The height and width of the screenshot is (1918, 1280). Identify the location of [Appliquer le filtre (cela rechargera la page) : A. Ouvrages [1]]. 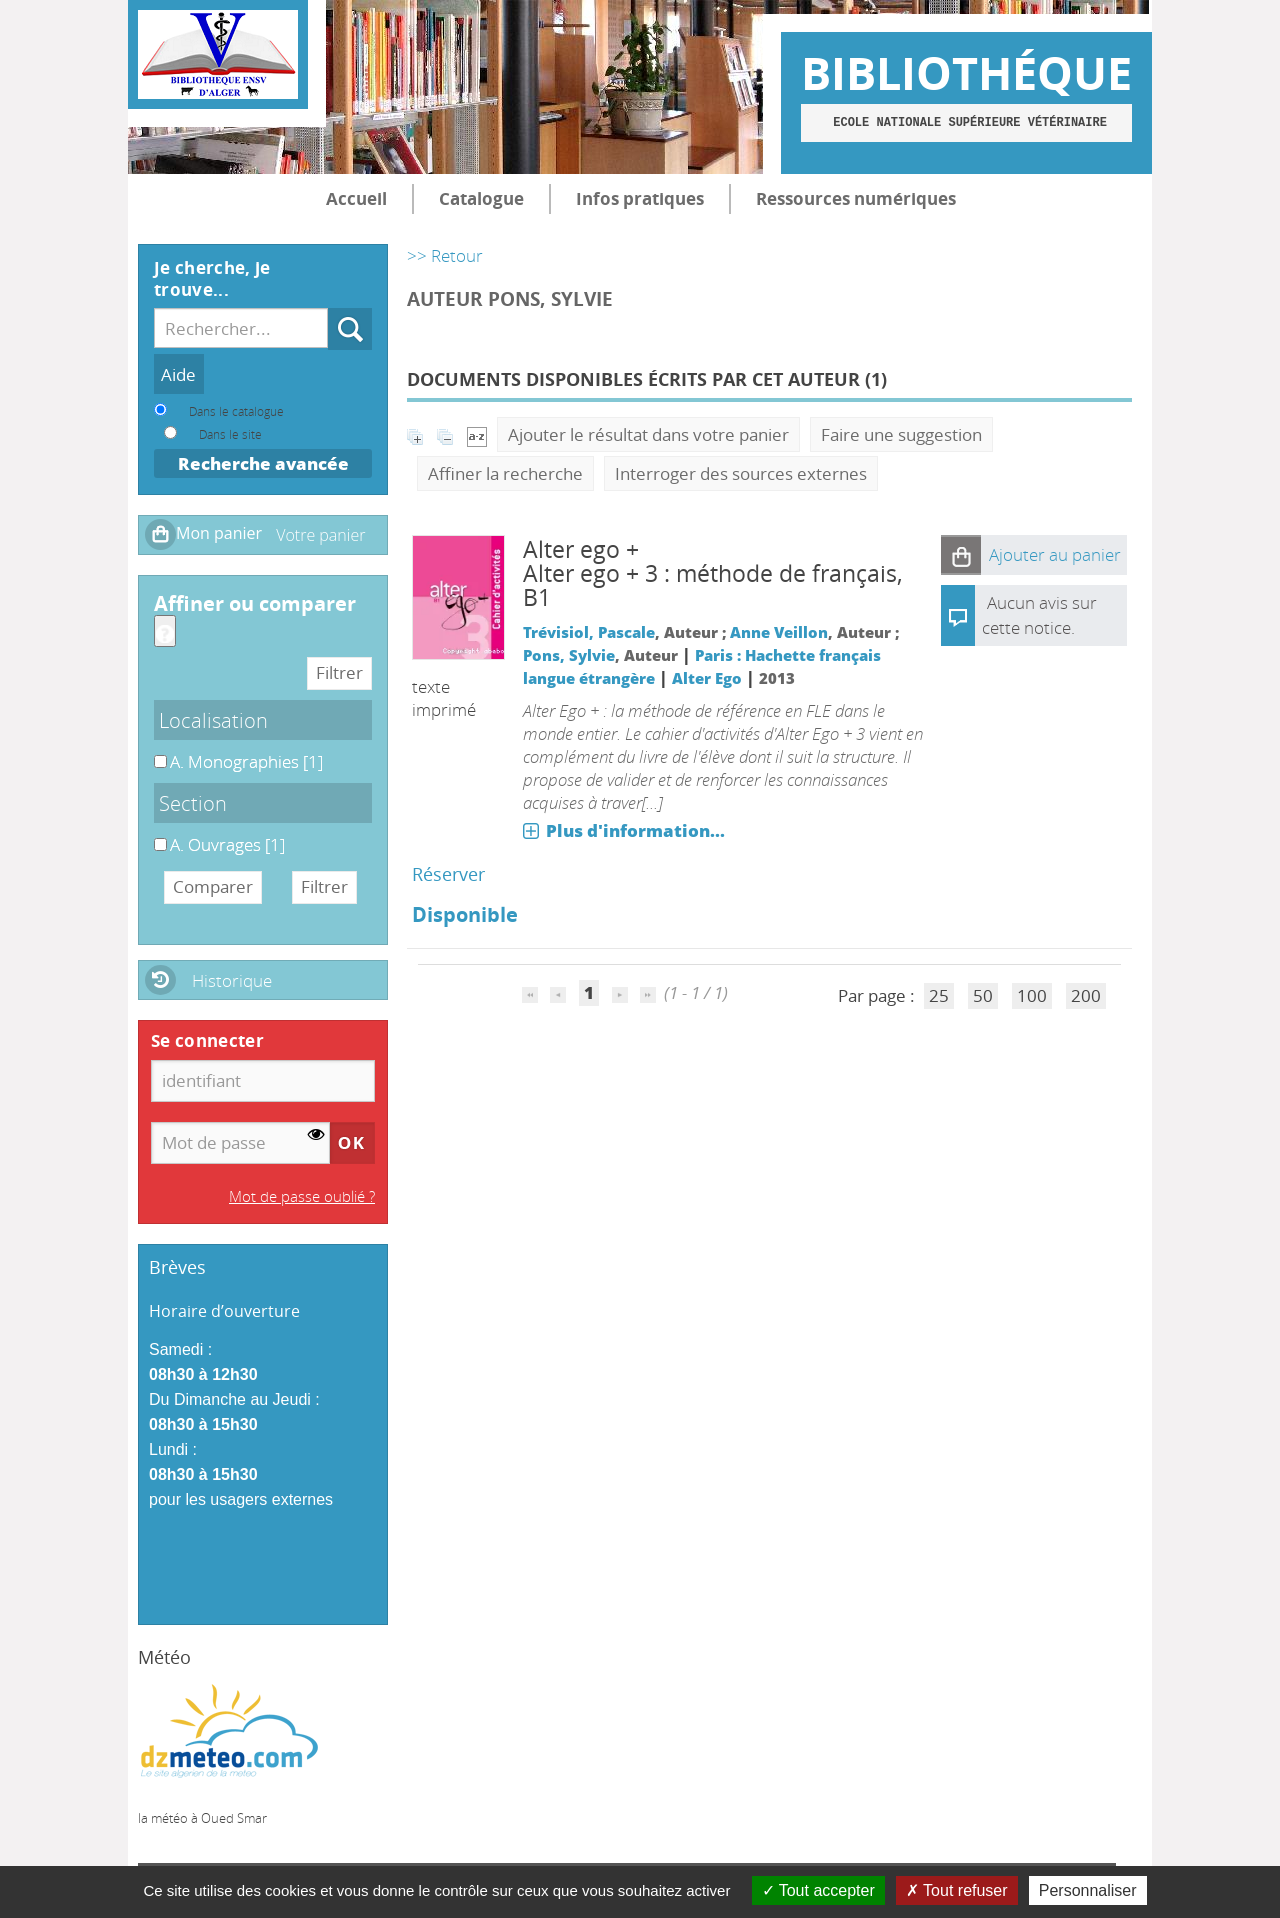
(227, 844).